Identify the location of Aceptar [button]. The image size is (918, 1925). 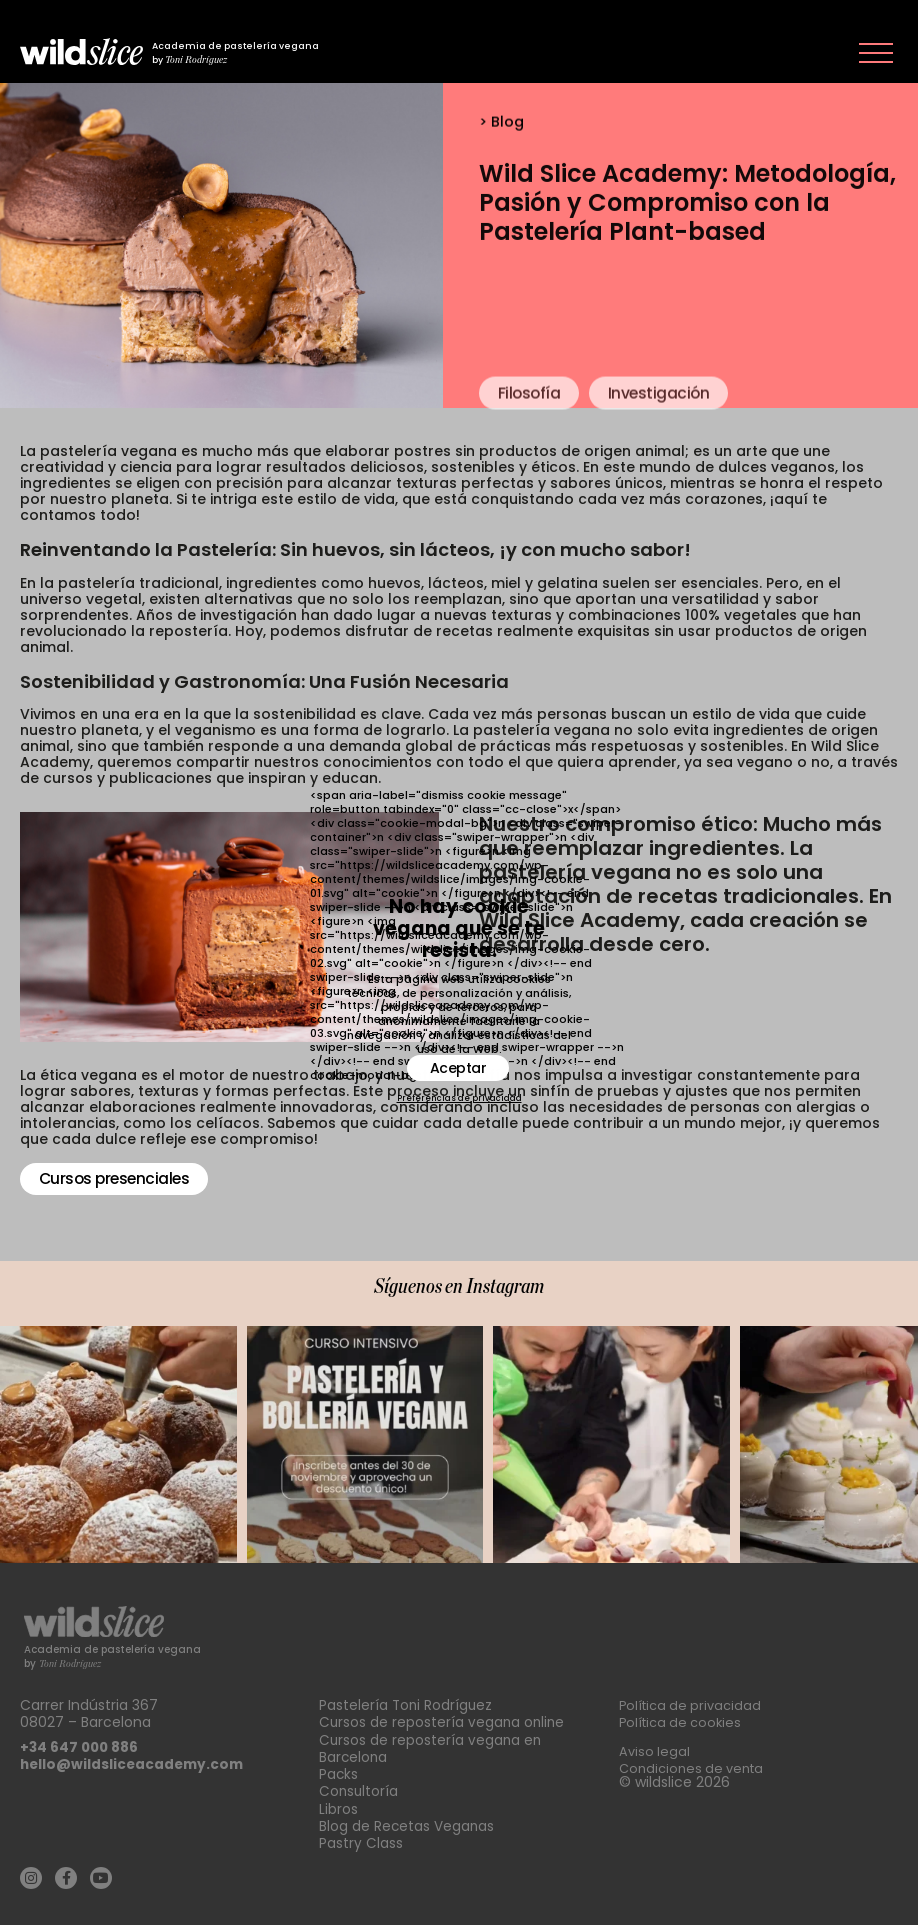
(458, 1068).